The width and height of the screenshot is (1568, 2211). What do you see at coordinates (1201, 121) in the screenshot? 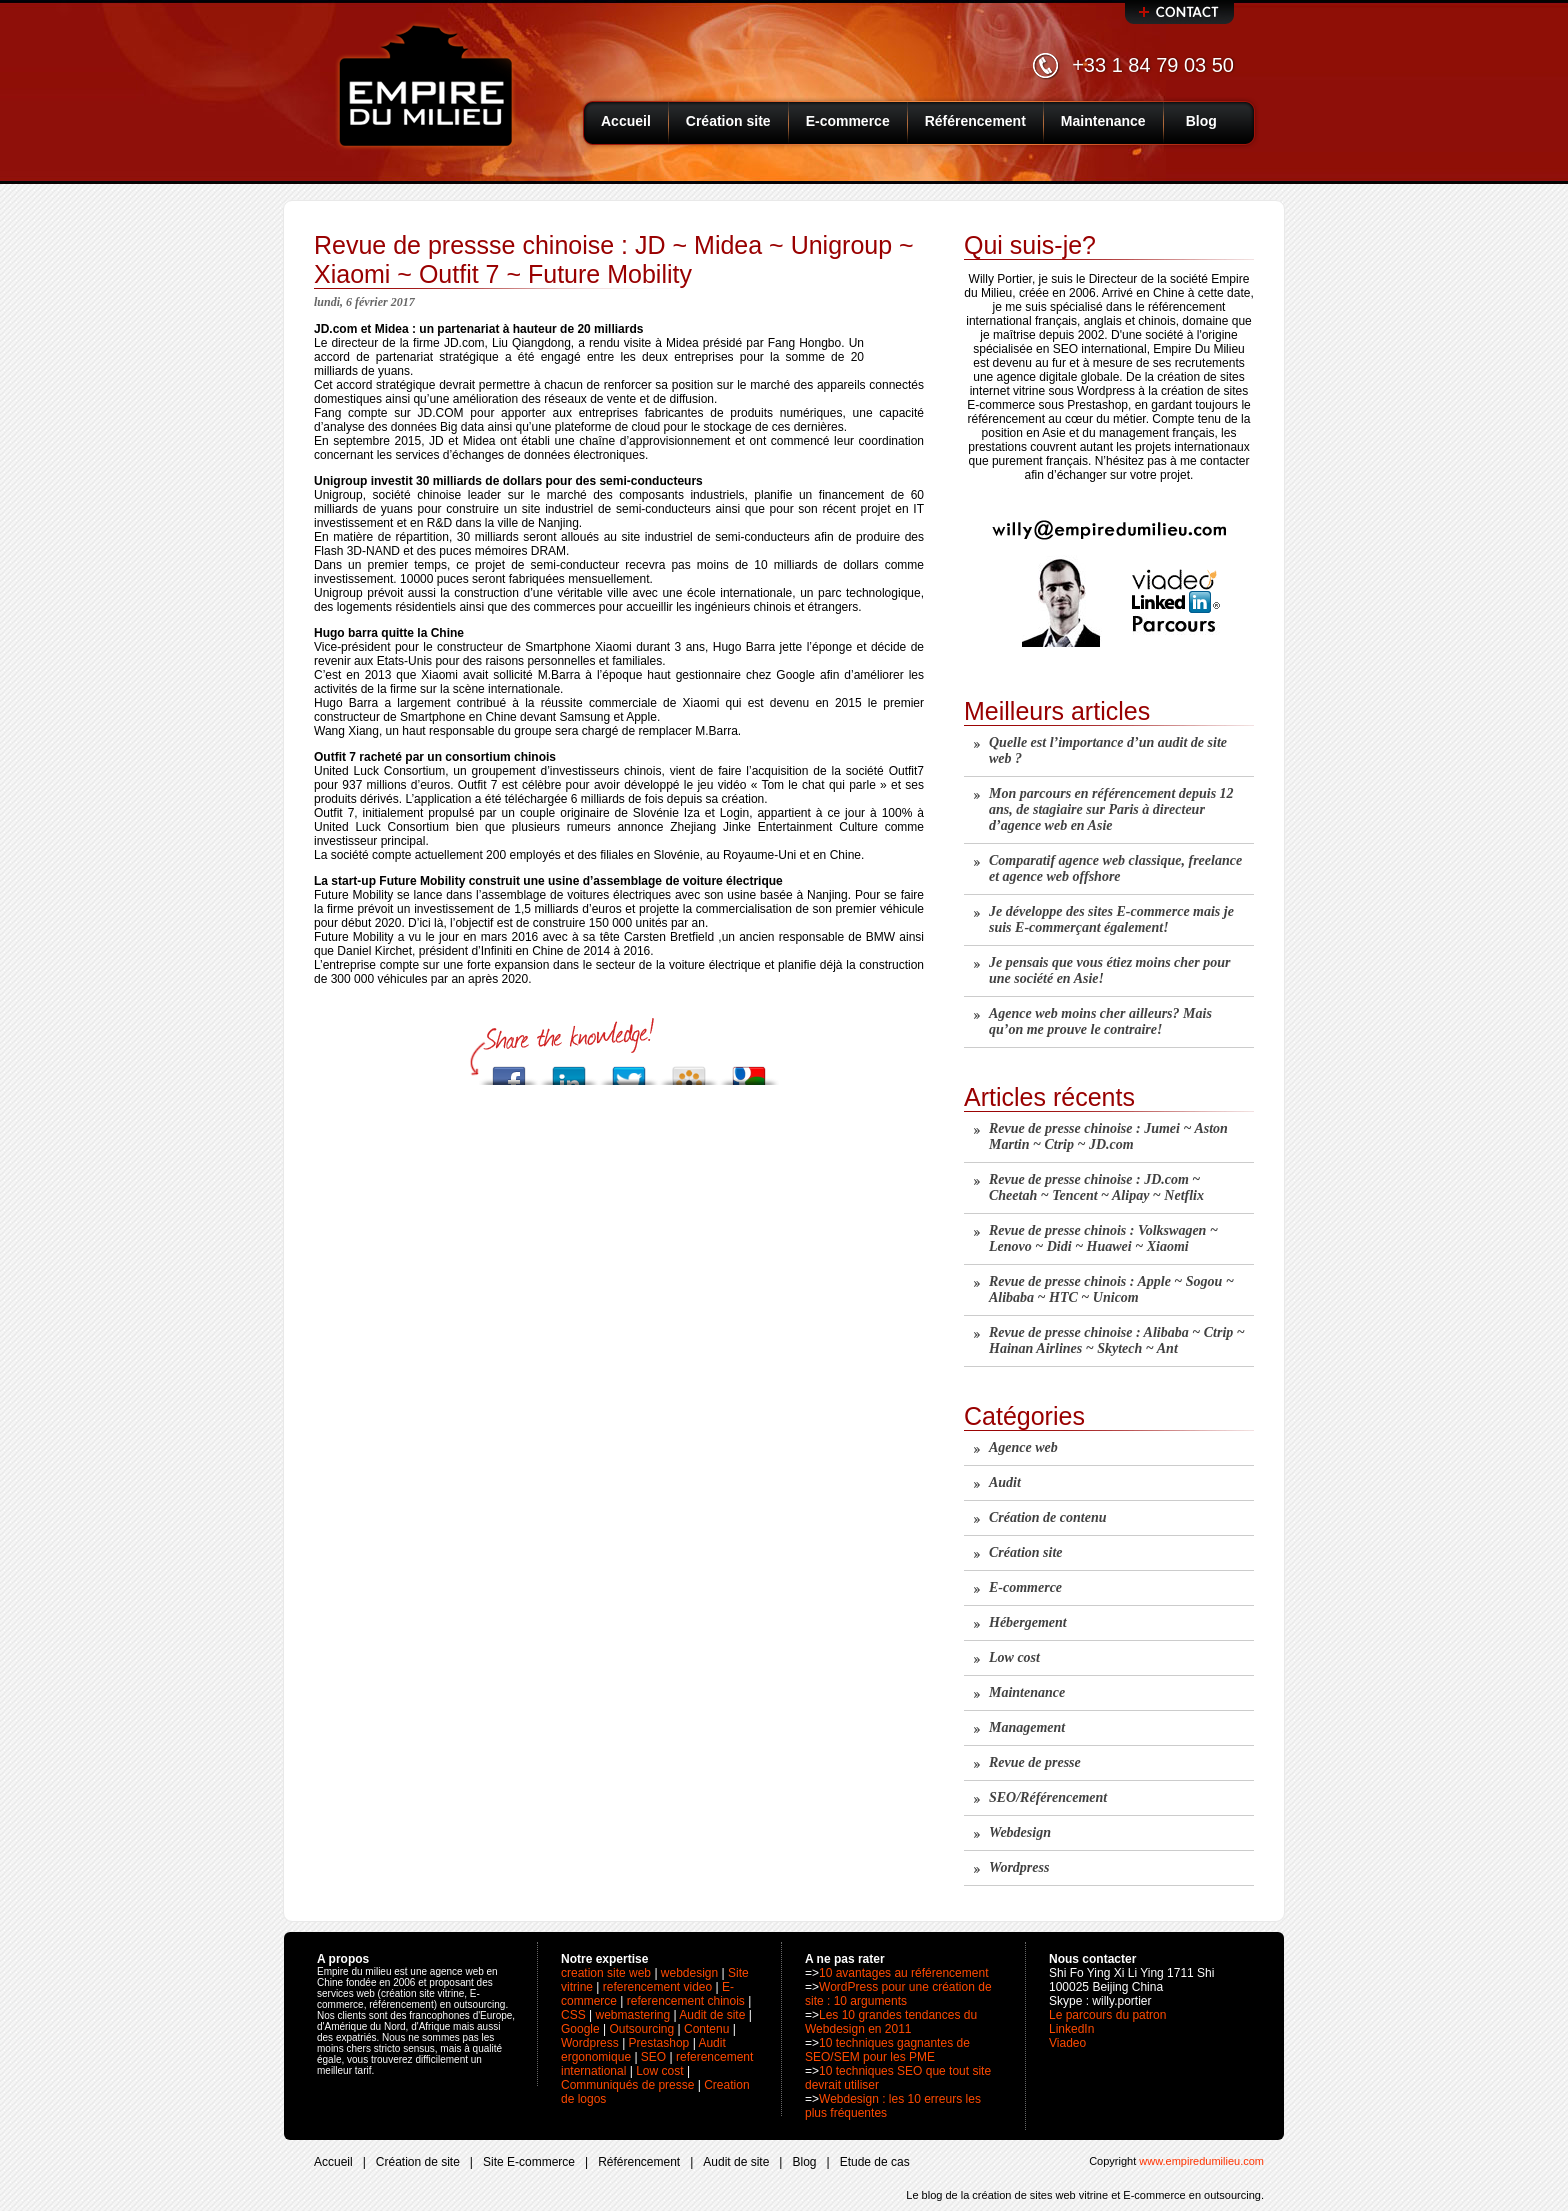
I see `Blog` at bounding box center [1201, 121].